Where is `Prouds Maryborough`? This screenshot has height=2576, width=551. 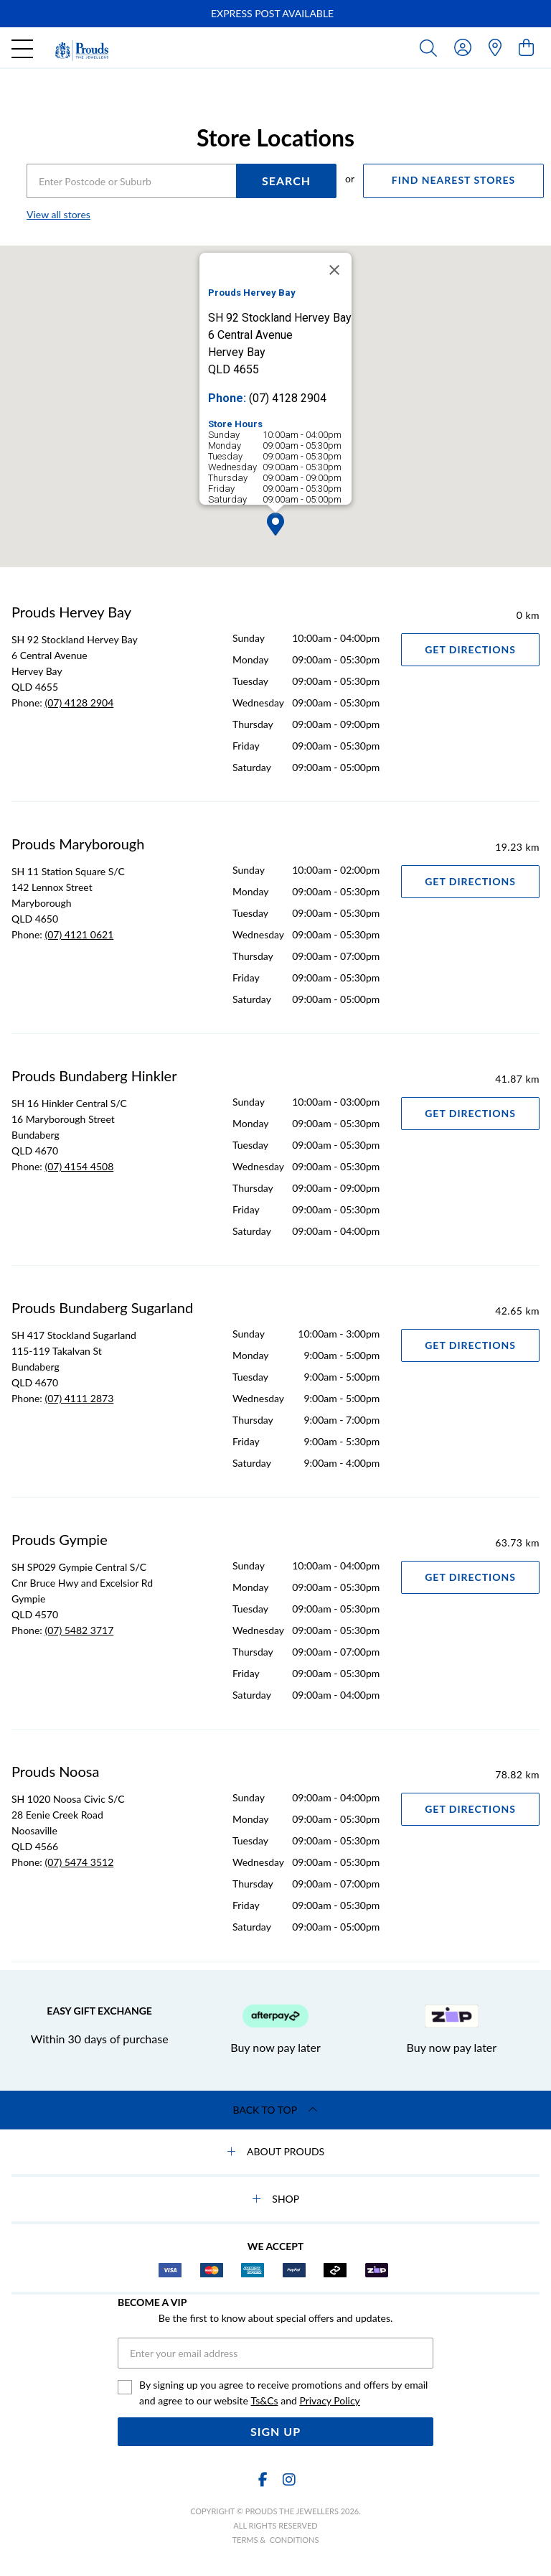
Prouds Maryborough is located at coordinates (77, 843).